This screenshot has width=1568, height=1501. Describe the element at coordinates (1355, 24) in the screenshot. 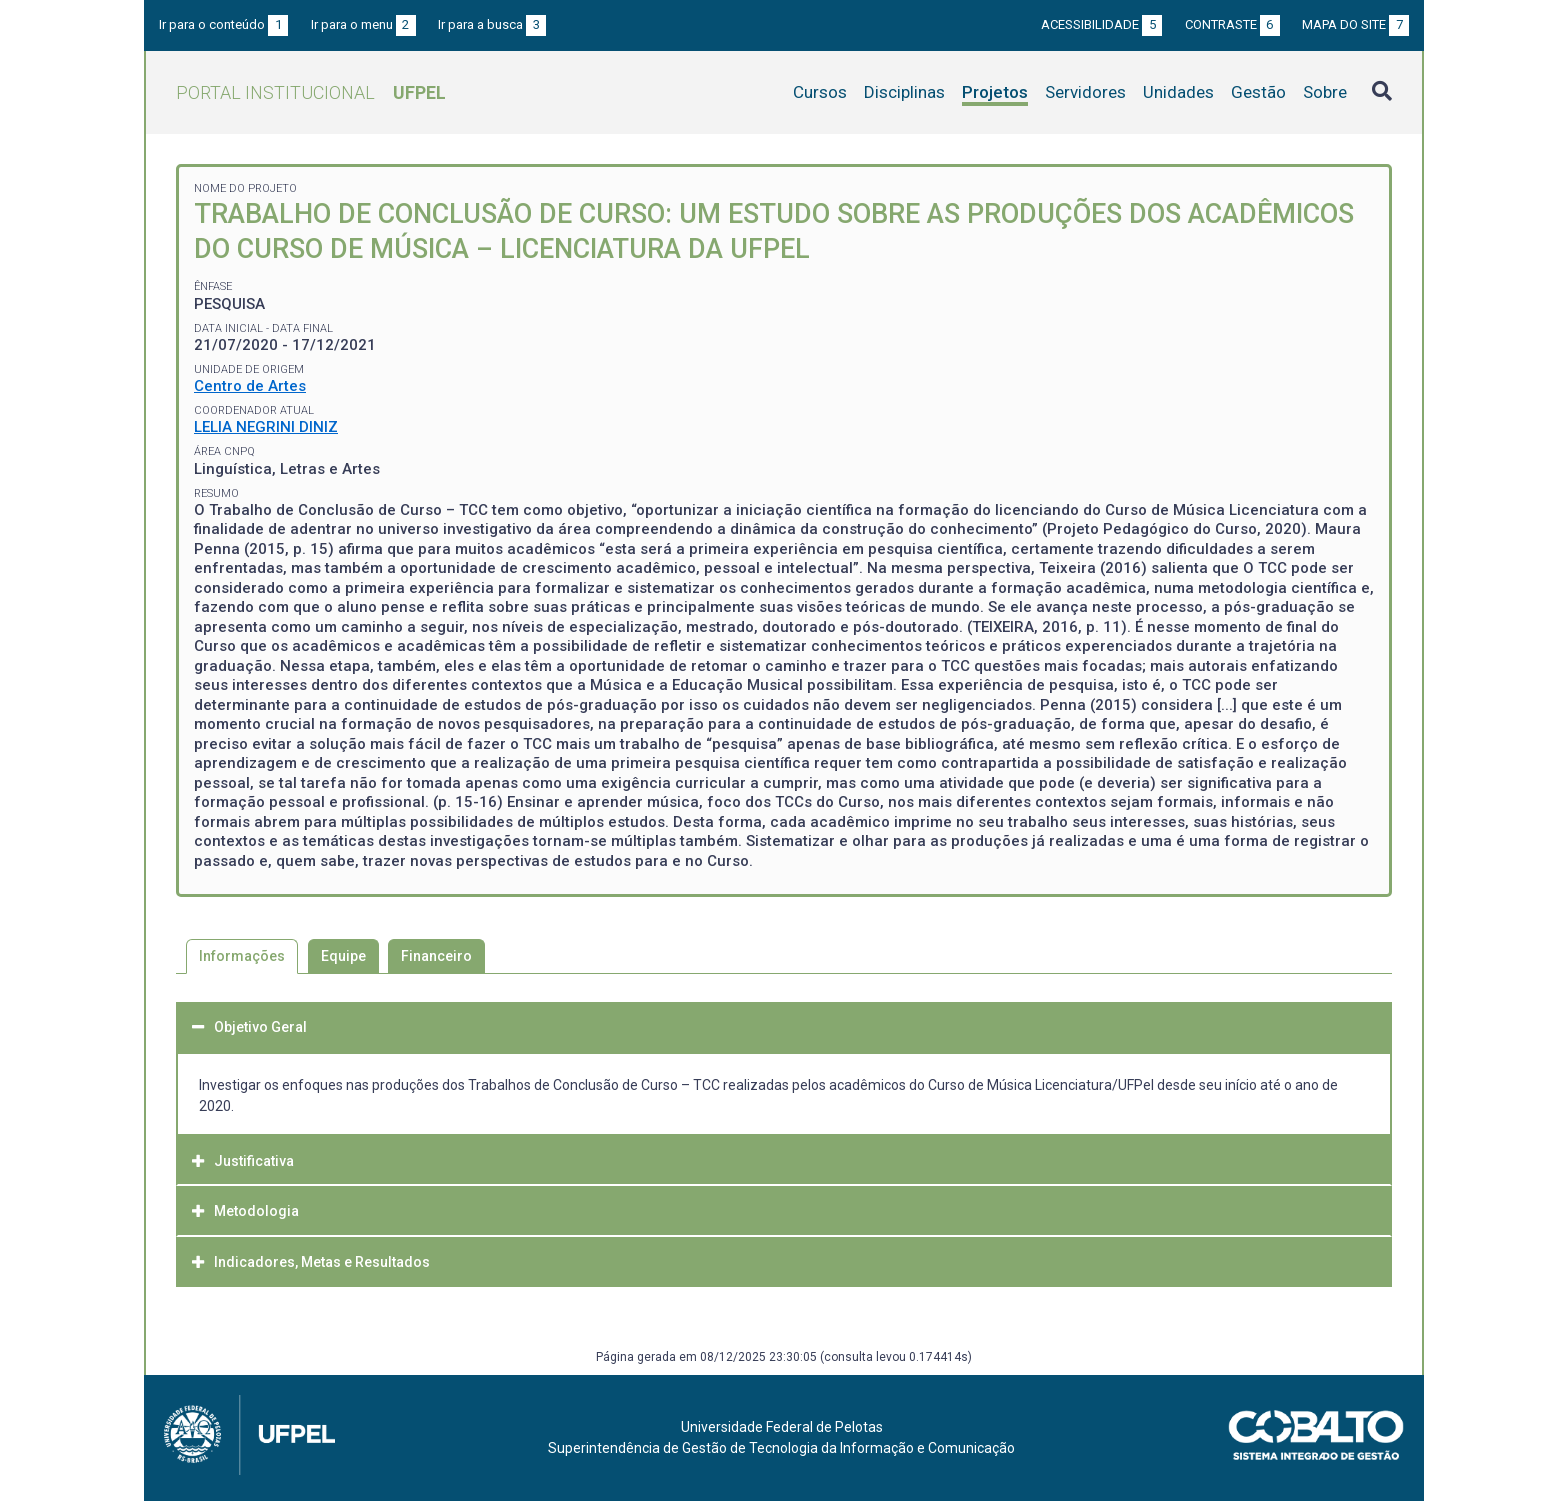

I see `Mapa do site` at that location.